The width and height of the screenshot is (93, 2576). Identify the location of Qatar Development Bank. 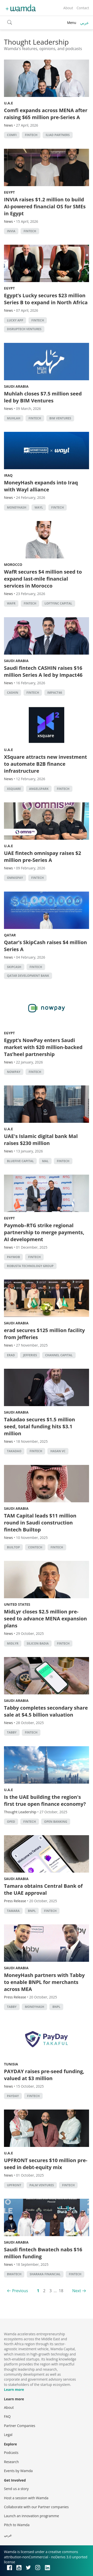
(28, 976).